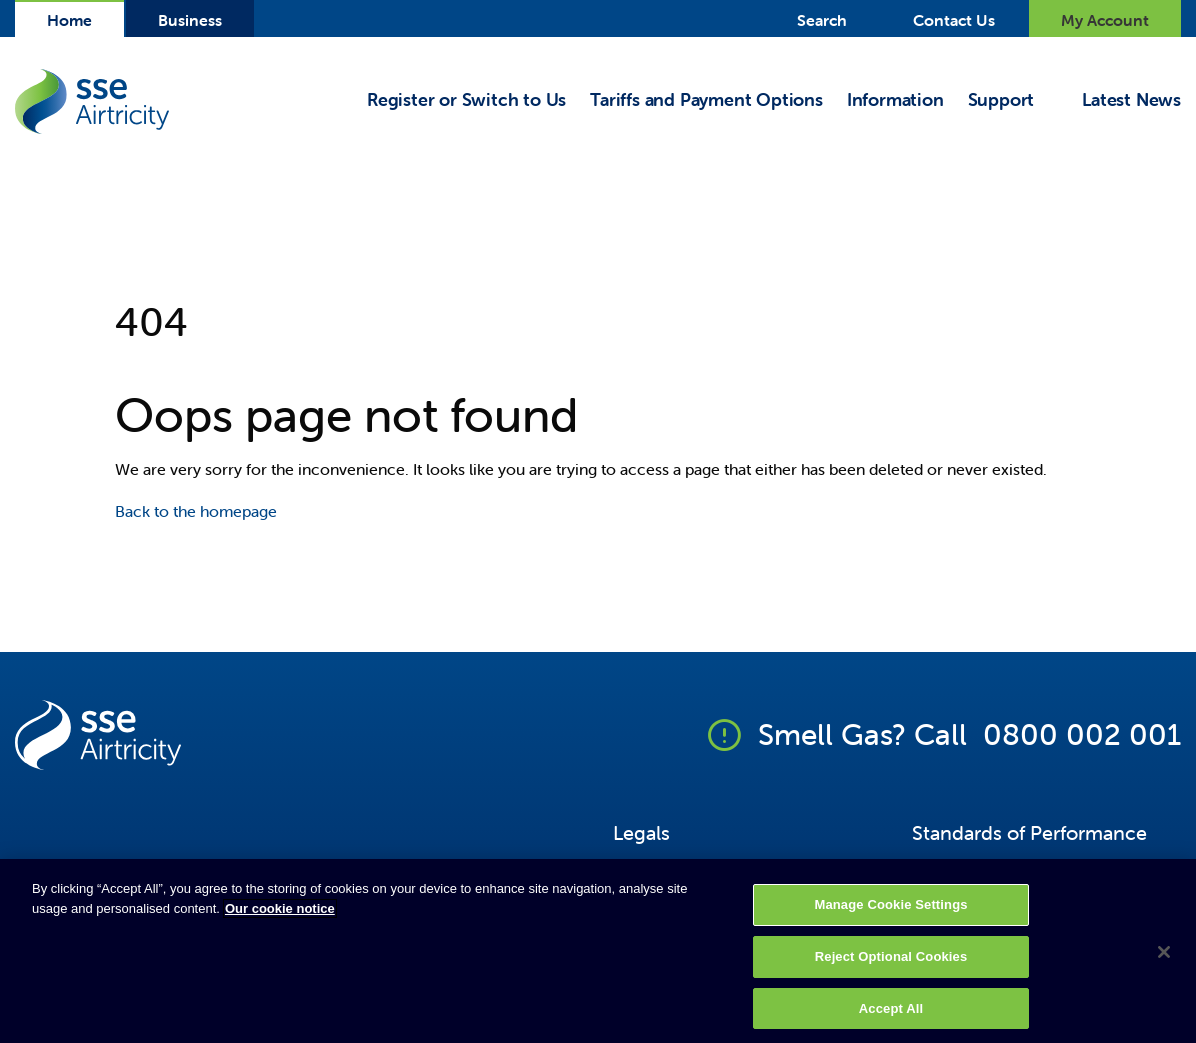  What do you see at coordinates (1164, 959) in the screenshot?
I see `[Close]` at bounding box center [1164, 959].